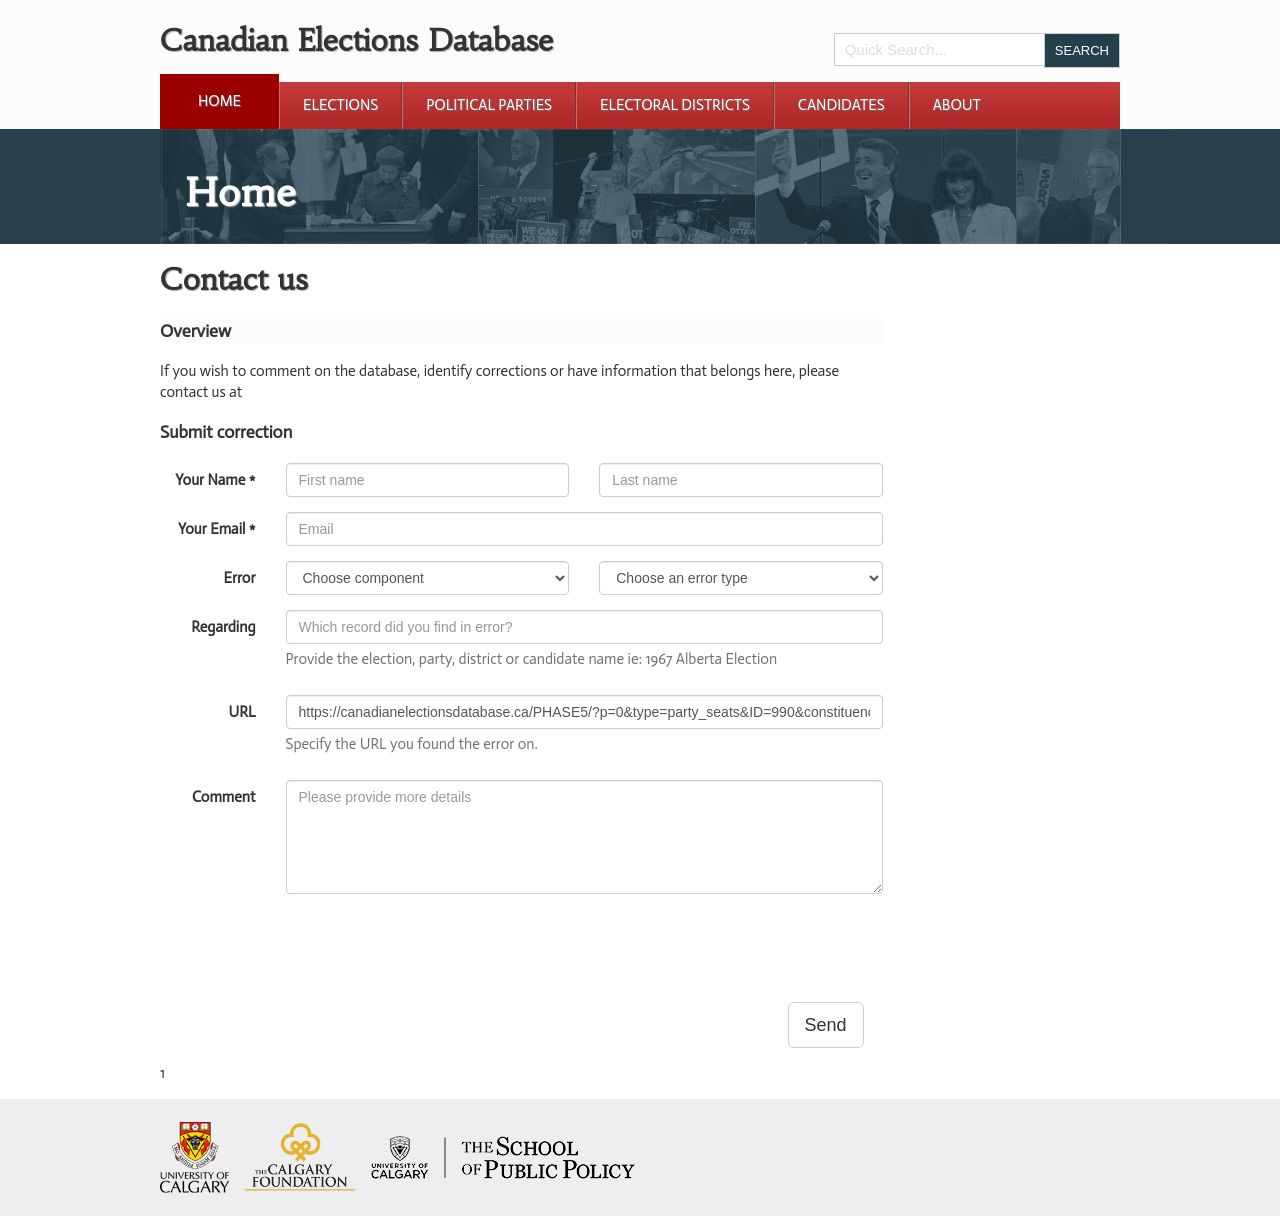  Describe the element at coordinates (242, 712) in the screenshot. I see `URL` at that location.